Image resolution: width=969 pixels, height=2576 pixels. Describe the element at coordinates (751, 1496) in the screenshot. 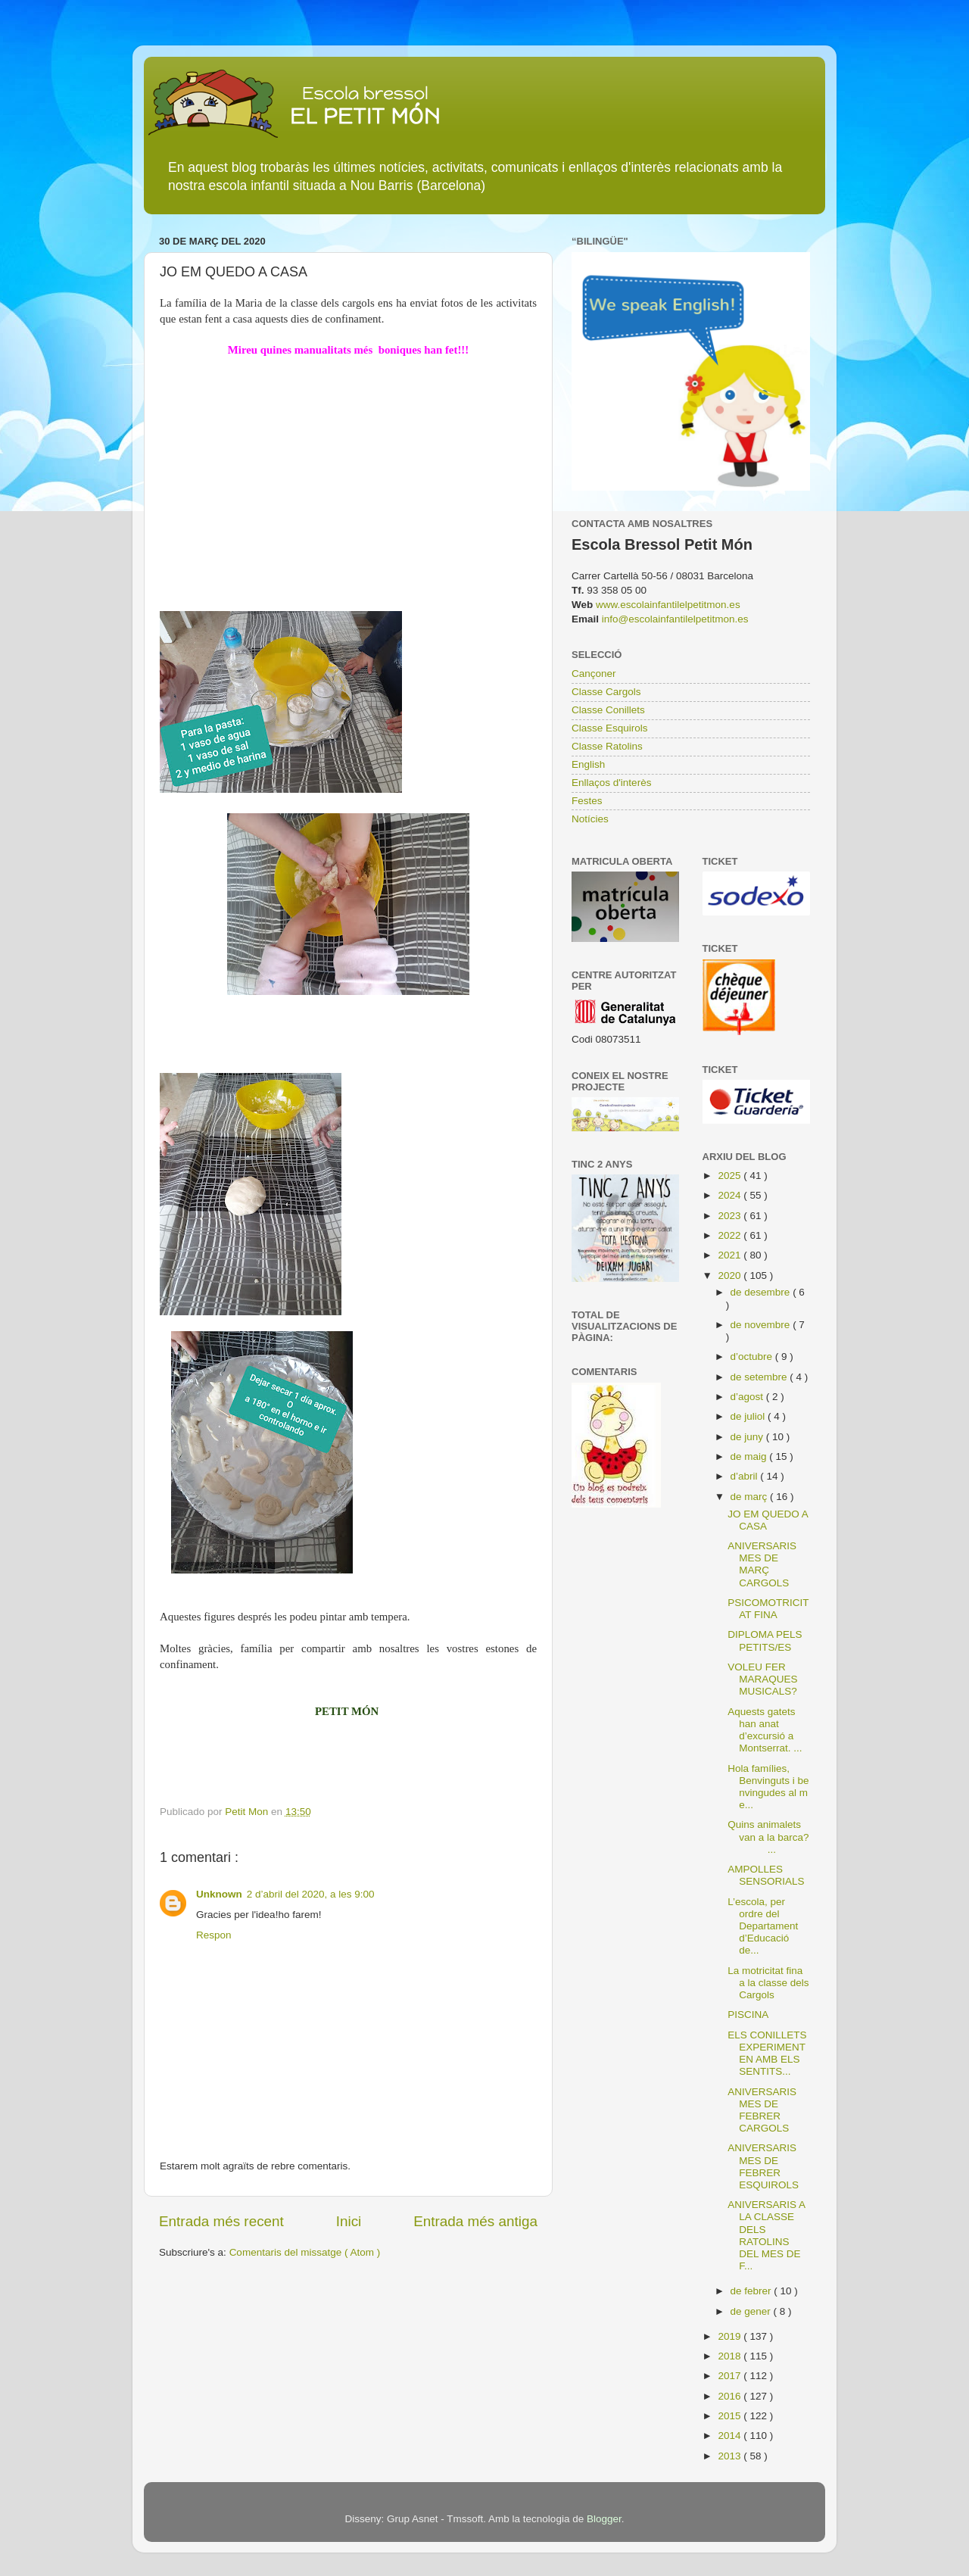

I see `de març` at that location.